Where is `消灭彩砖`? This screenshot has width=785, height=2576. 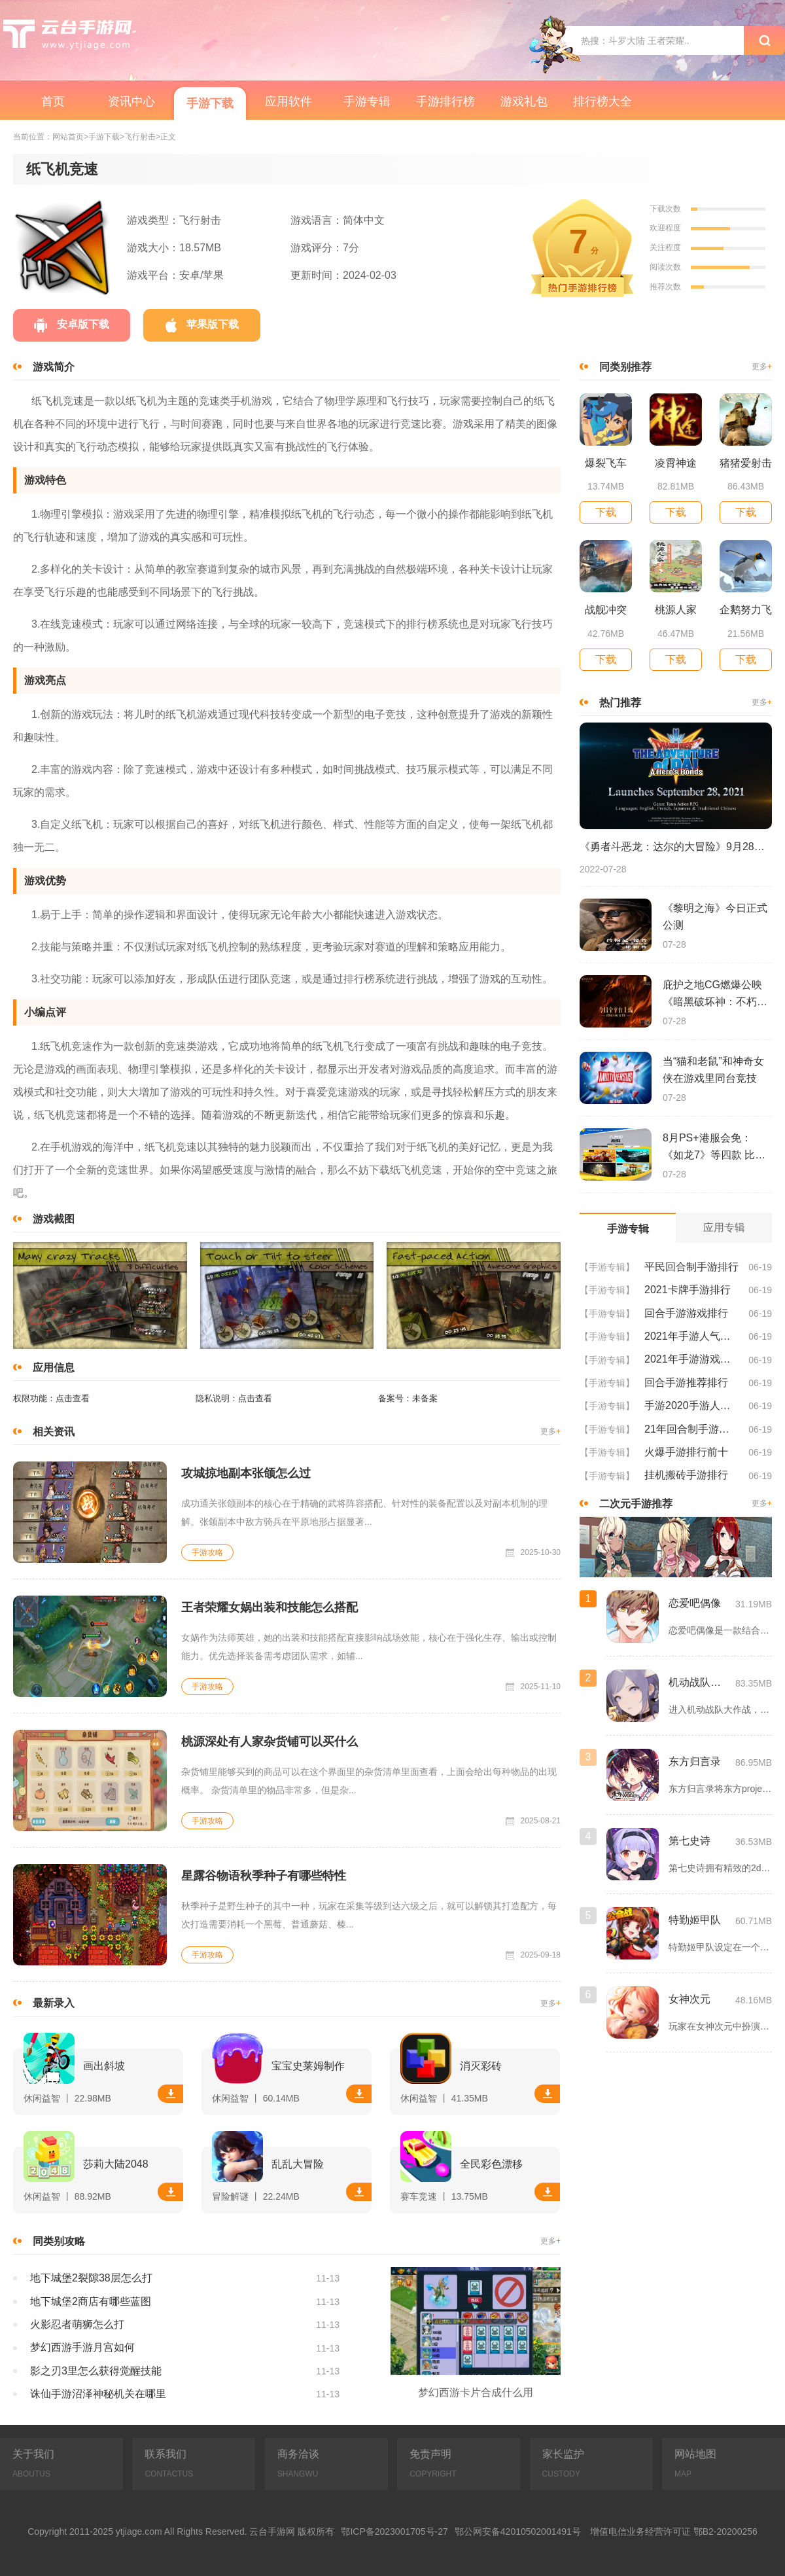 消灭彩砖 is located at coordinates (481, 2065).